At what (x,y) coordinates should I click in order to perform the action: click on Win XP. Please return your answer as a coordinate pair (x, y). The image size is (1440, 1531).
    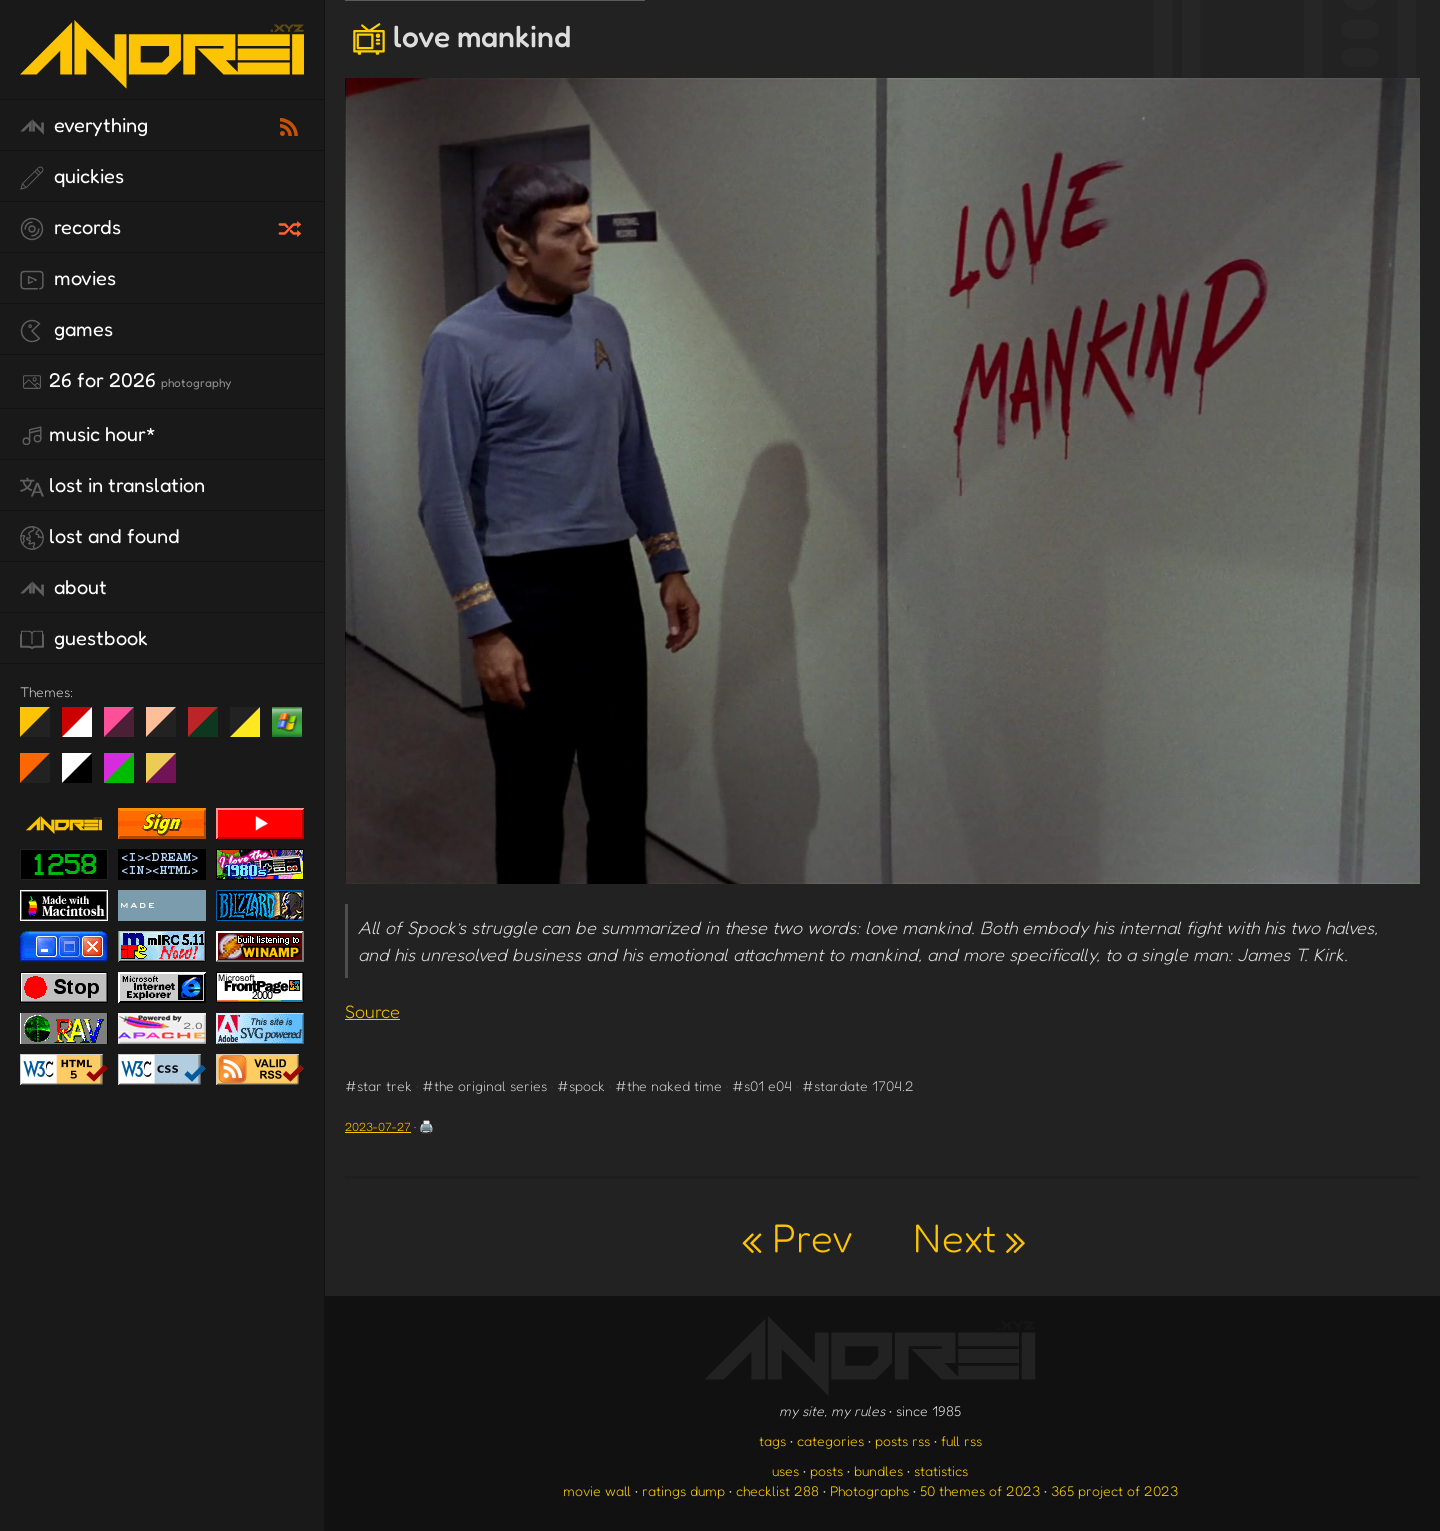
    Looking at the image, I should click on (287, 722).